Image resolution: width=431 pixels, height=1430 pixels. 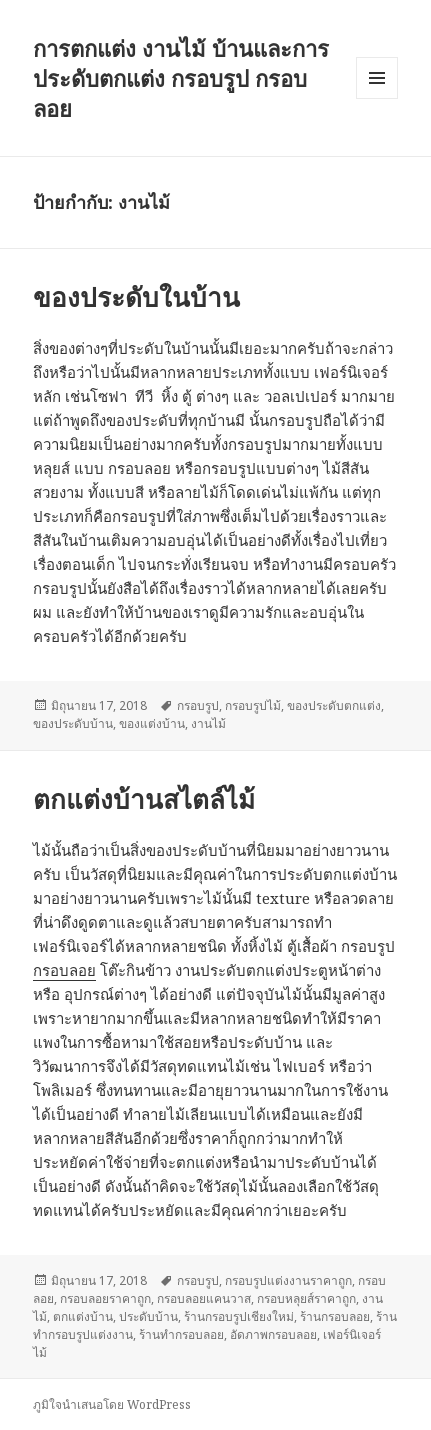 What do you see at coordinates (64, 970) in the screenshot?
I see `กรอบลอย` at bounding box center [64, 970].